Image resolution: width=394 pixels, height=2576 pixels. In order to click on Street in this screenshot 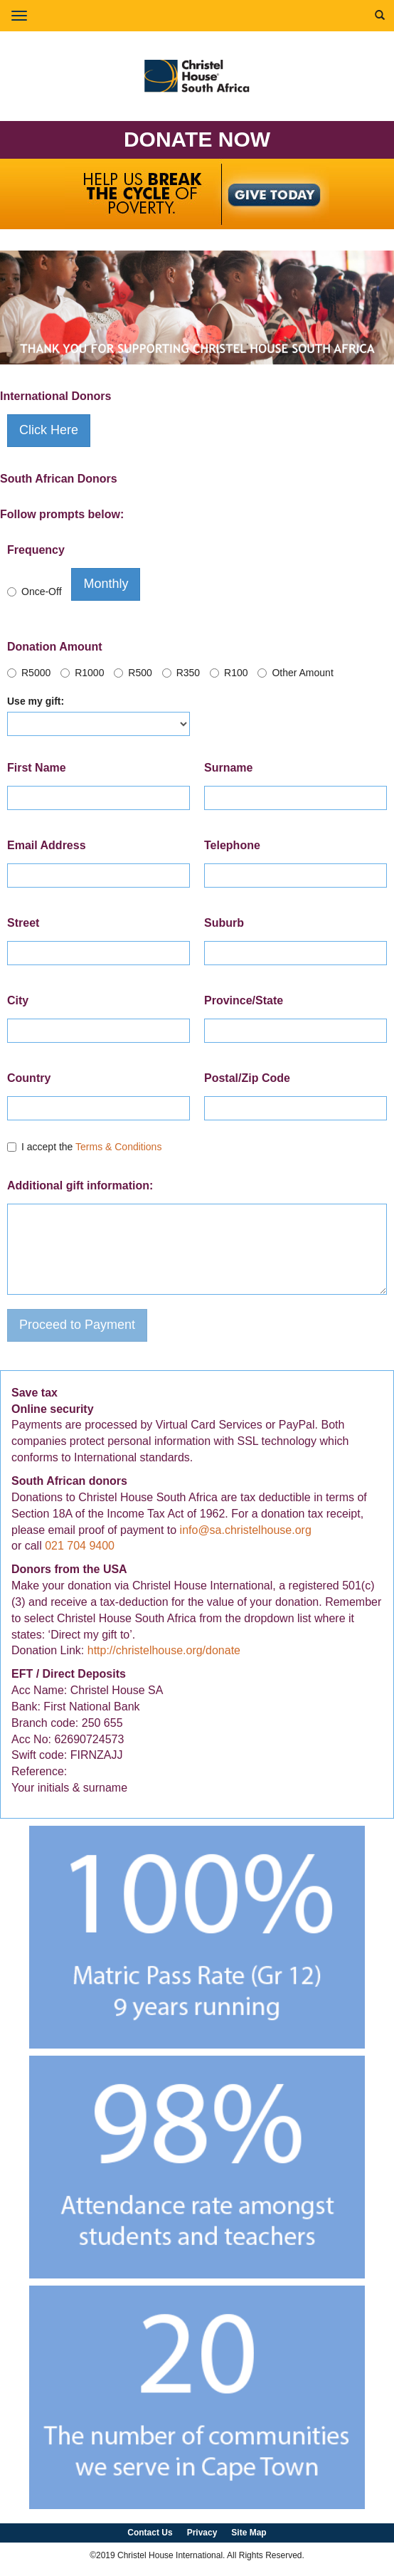, I will do `click(23, 923)`.